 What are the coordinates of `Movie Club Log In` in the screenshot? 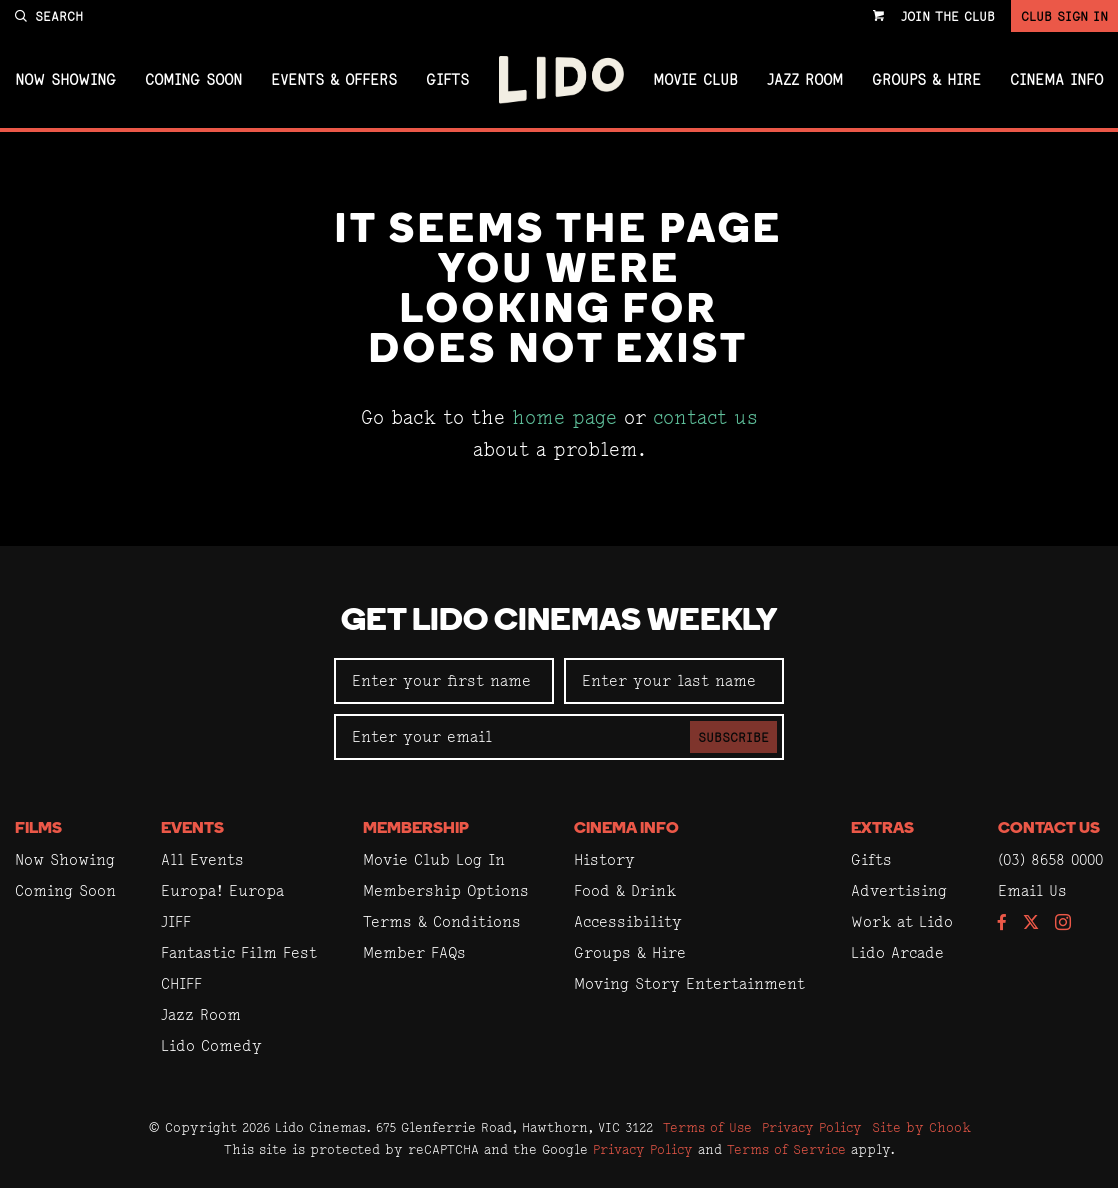 It's located at (434, 859).